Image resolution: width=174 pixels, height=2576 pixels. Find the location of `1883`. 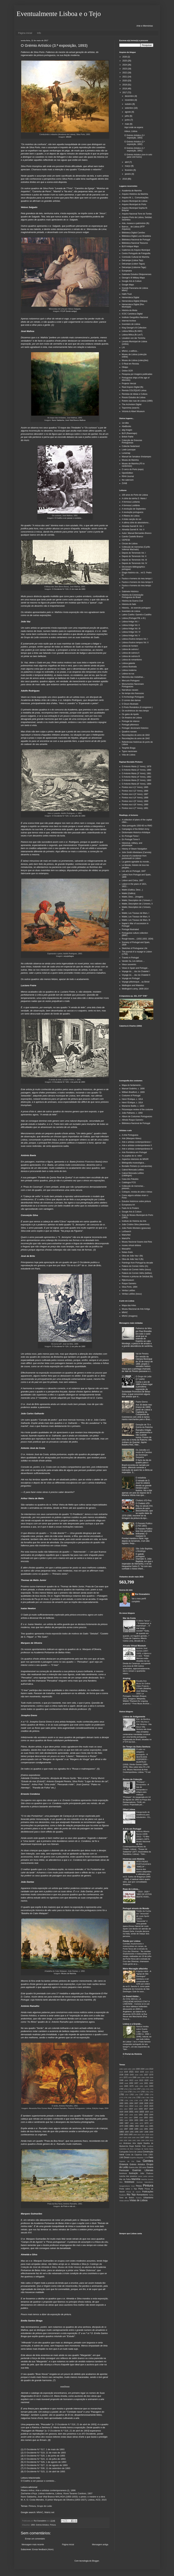

1883 is located at coordinates (142, 2126).